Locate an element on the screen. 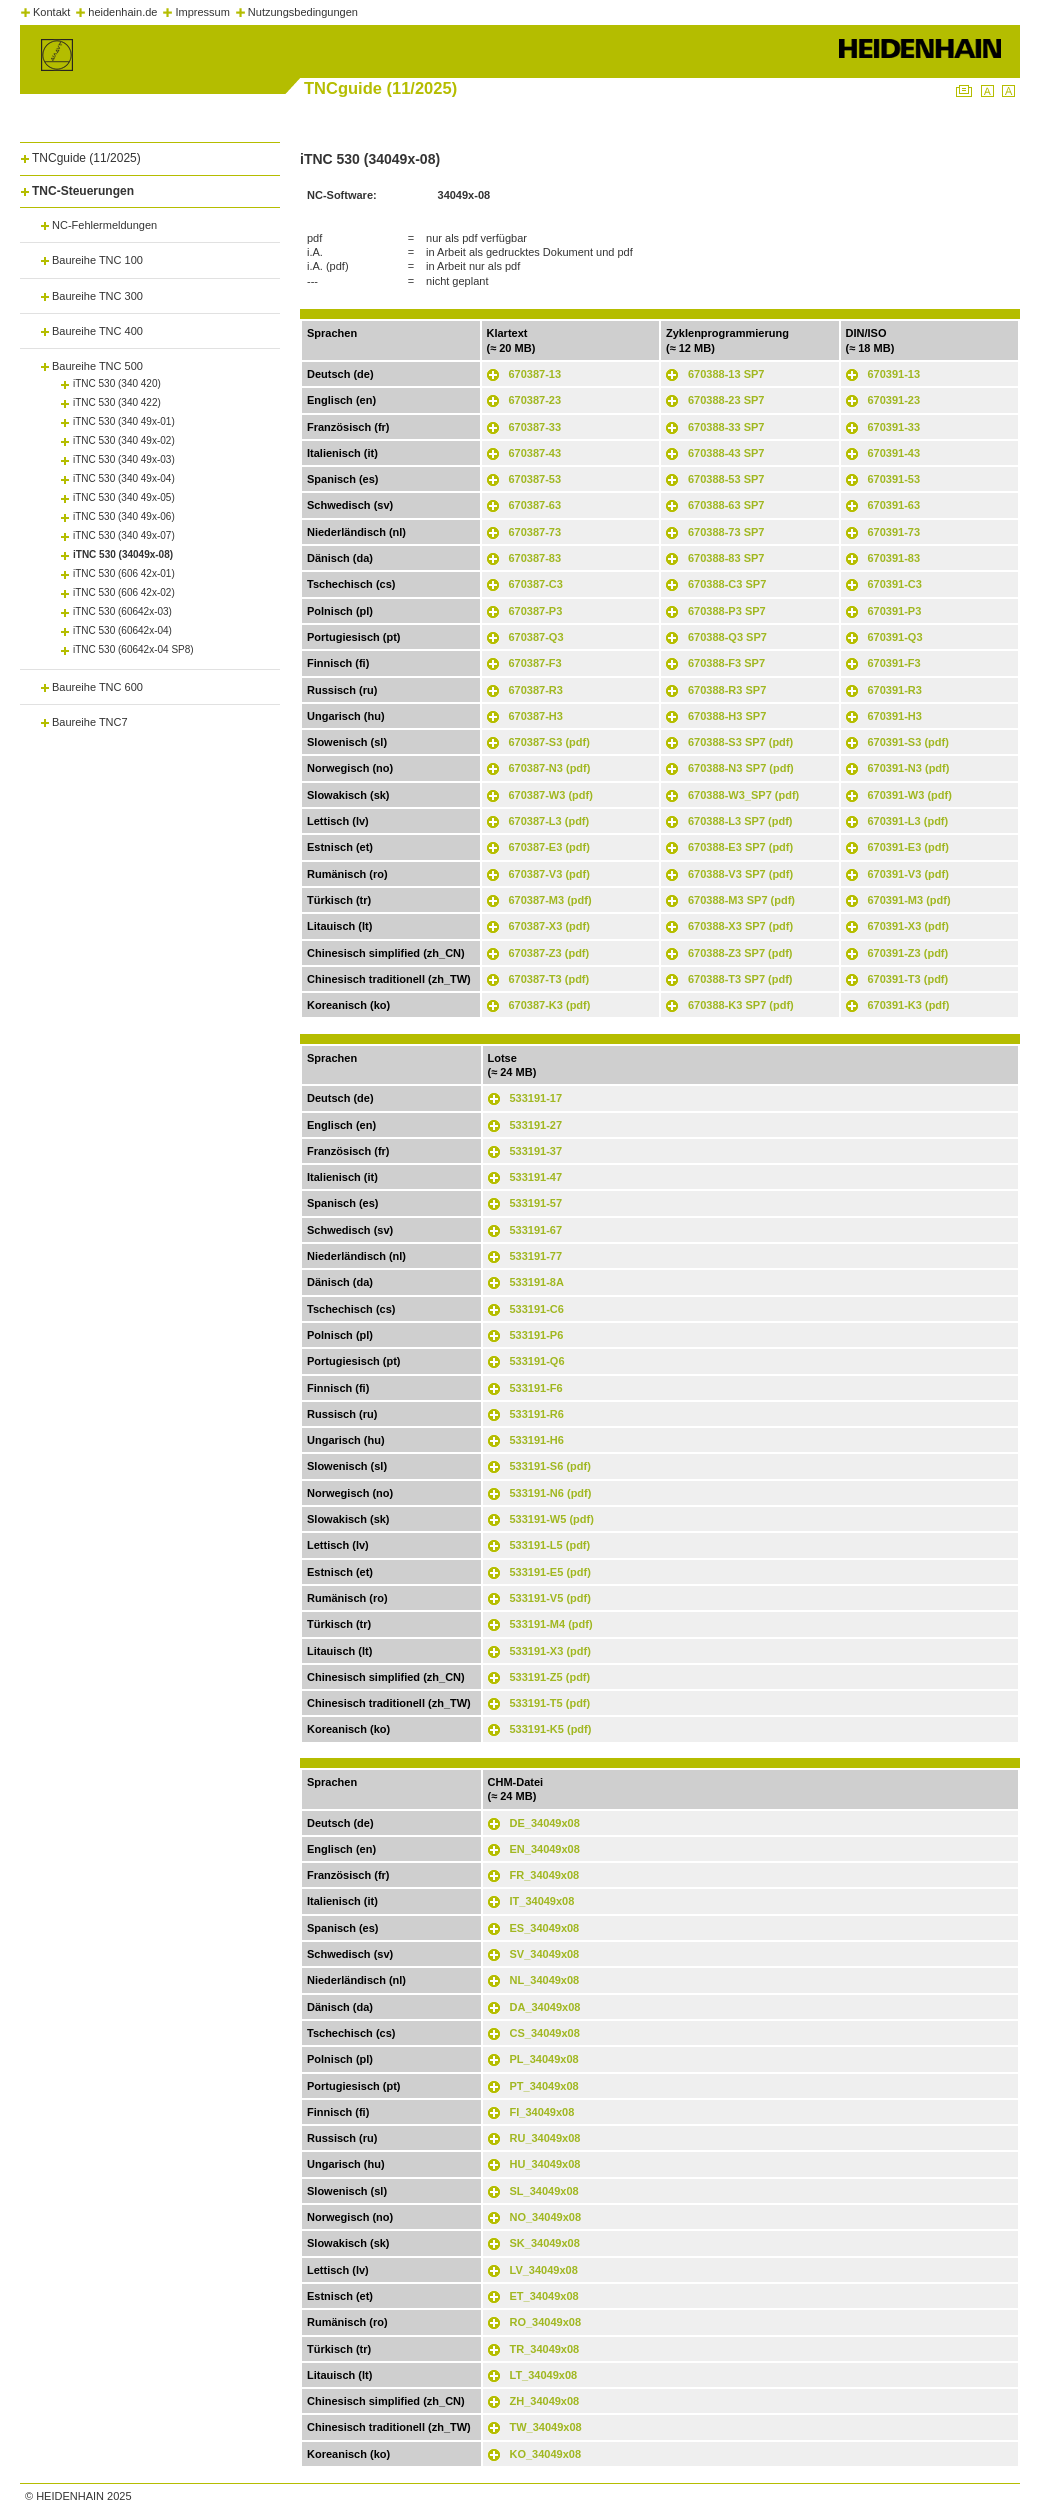 This screenshot has height=2503, width=1040. IT_34049x08 is located at coordinates (542, 1901).